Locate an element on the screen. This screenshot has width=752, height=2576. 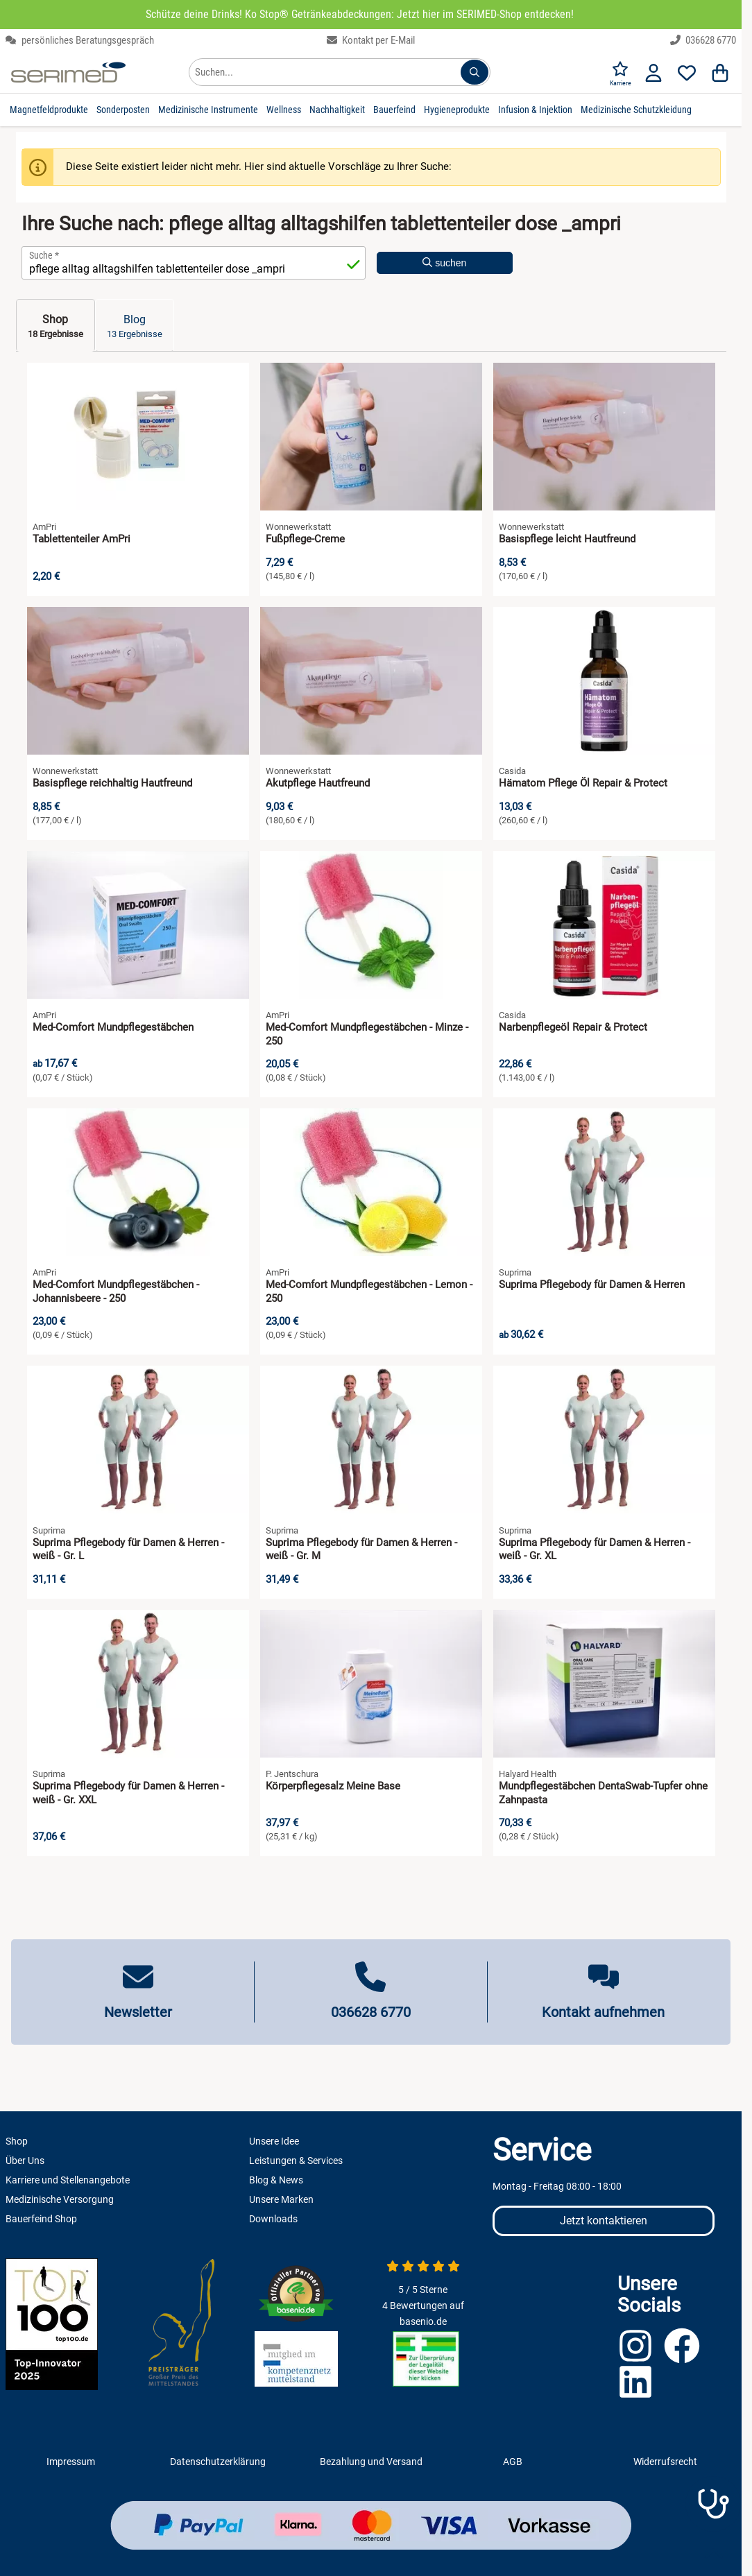
Bauerfeind Shop is located at coordinates (41, 2218).